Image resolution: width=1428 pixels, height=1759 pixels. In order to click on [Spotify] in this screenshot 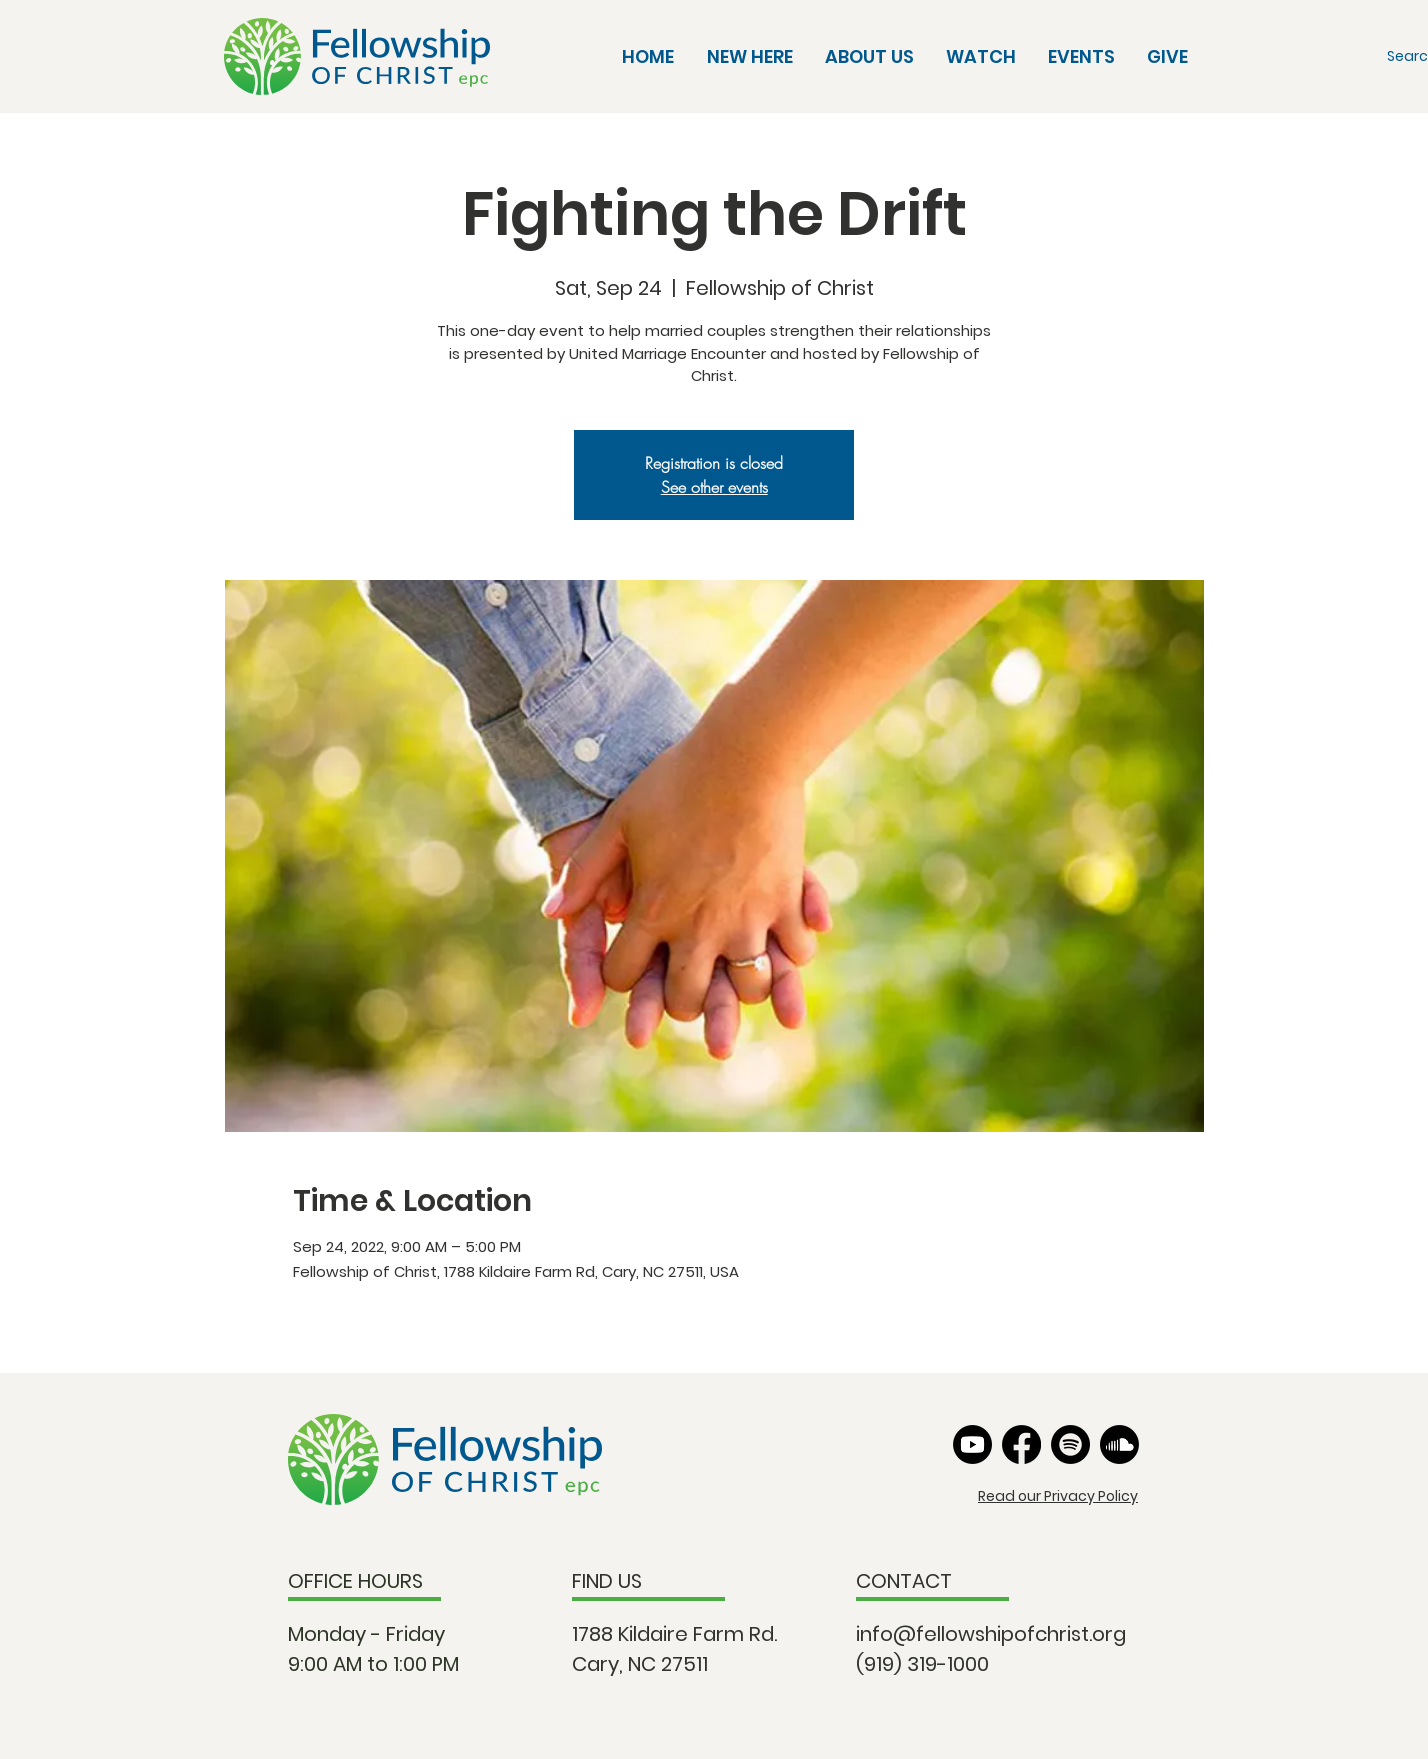, I will do `click(1070, 1444)`.